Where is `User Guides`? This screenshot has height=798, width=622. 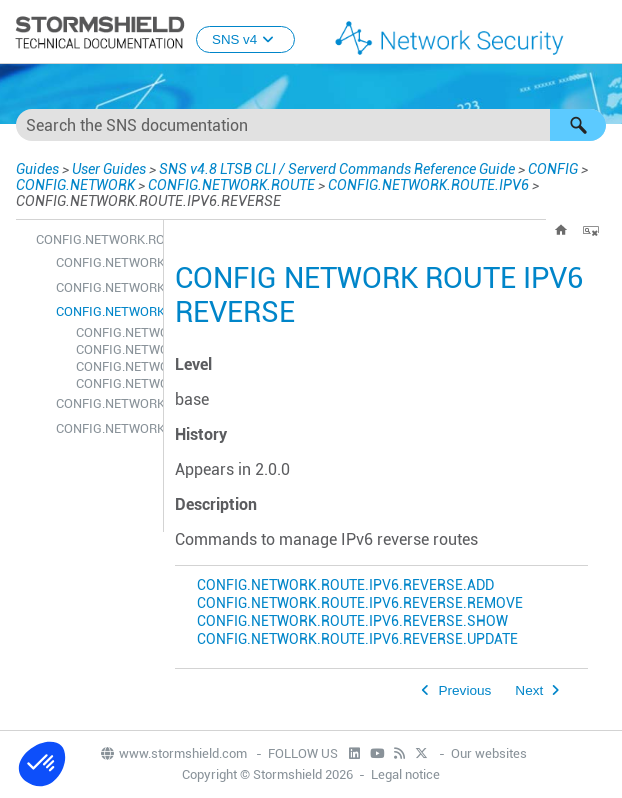
User Guides is located at coordinates (109, 169).